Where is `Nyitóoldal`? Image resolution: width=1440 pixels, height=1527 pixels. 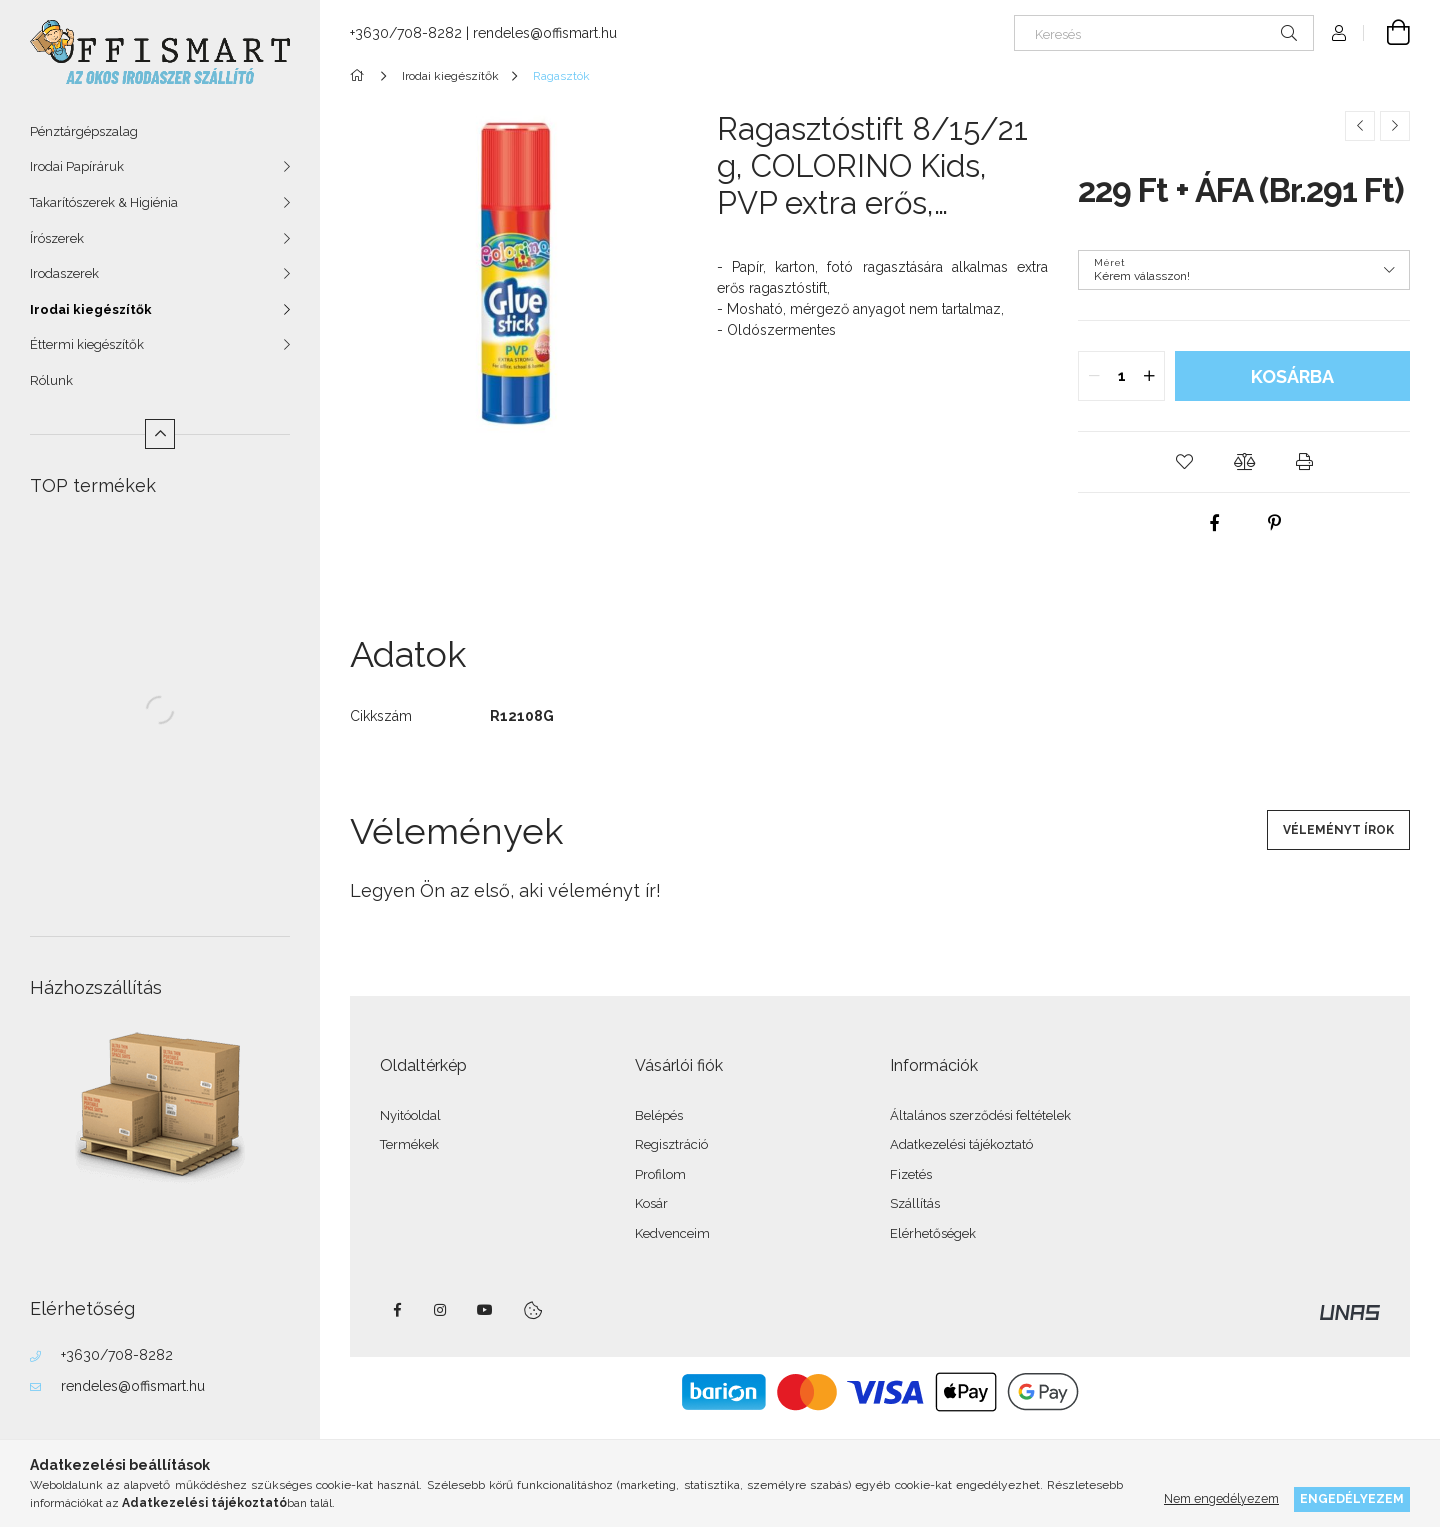
Nyitóoldal is located at coordinates (410, 1115).